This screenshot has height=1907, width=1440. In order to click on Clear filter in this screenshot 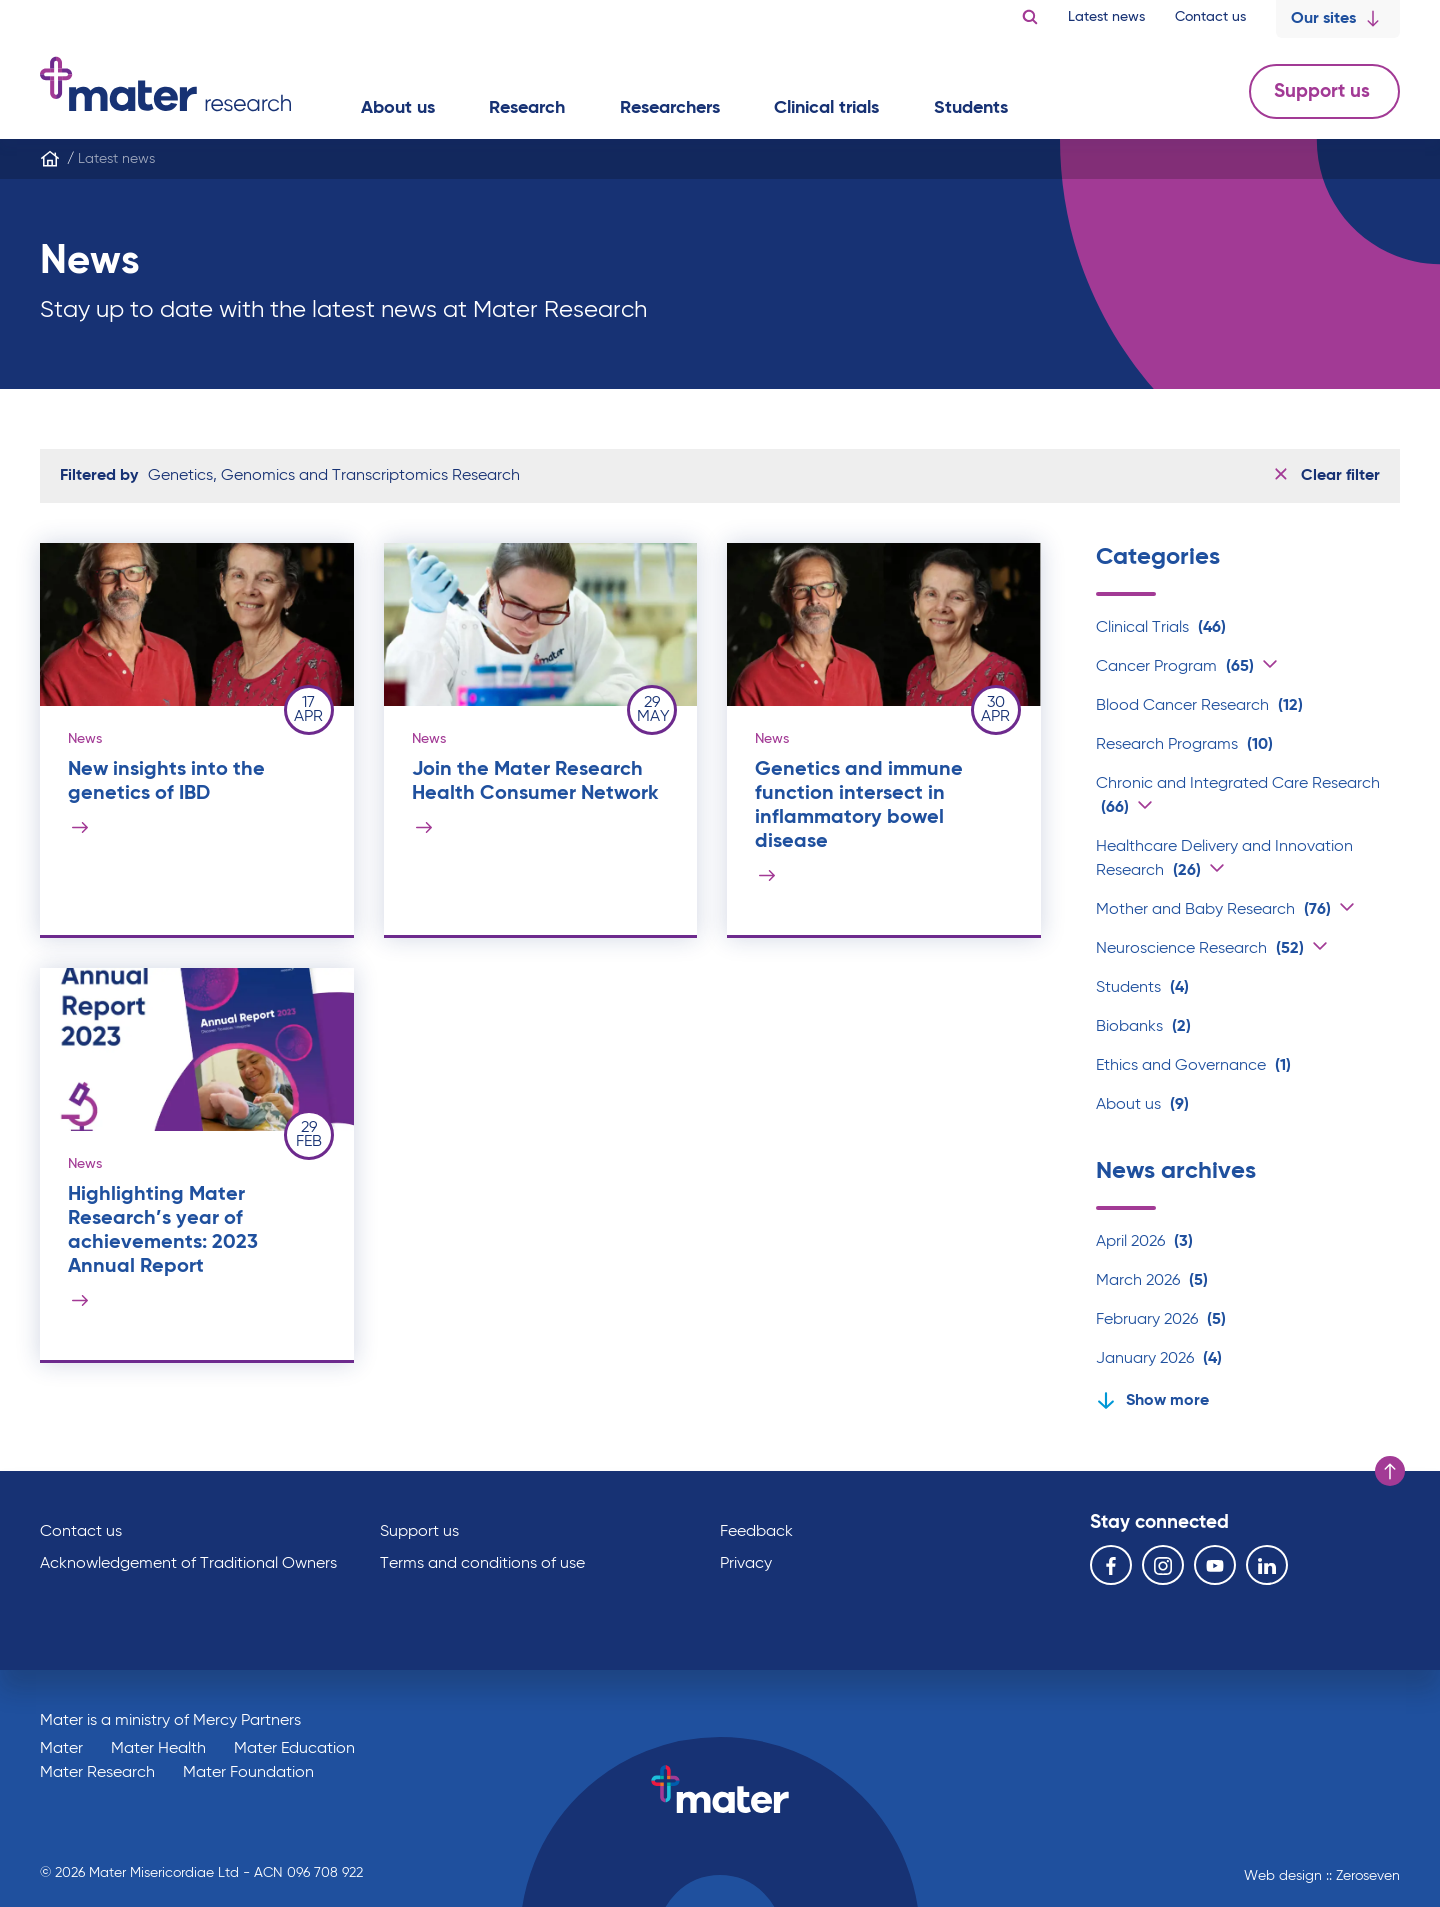, I will do `click(1327, 476)`.